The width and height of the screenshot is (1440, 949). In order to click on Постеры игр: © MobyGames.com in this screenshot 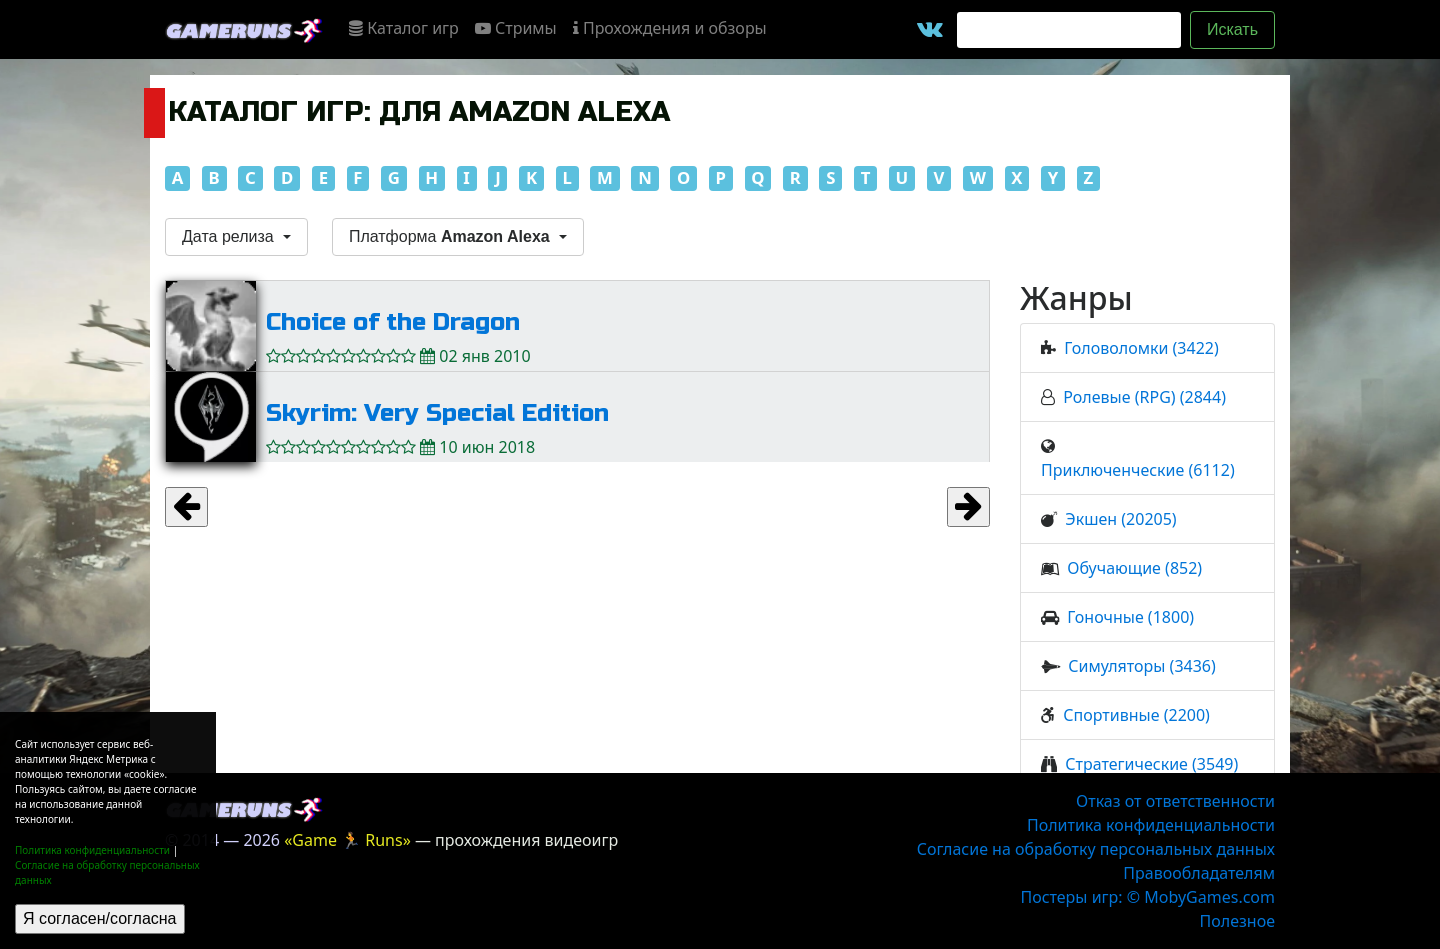, I will do `click(1147, 897)`.